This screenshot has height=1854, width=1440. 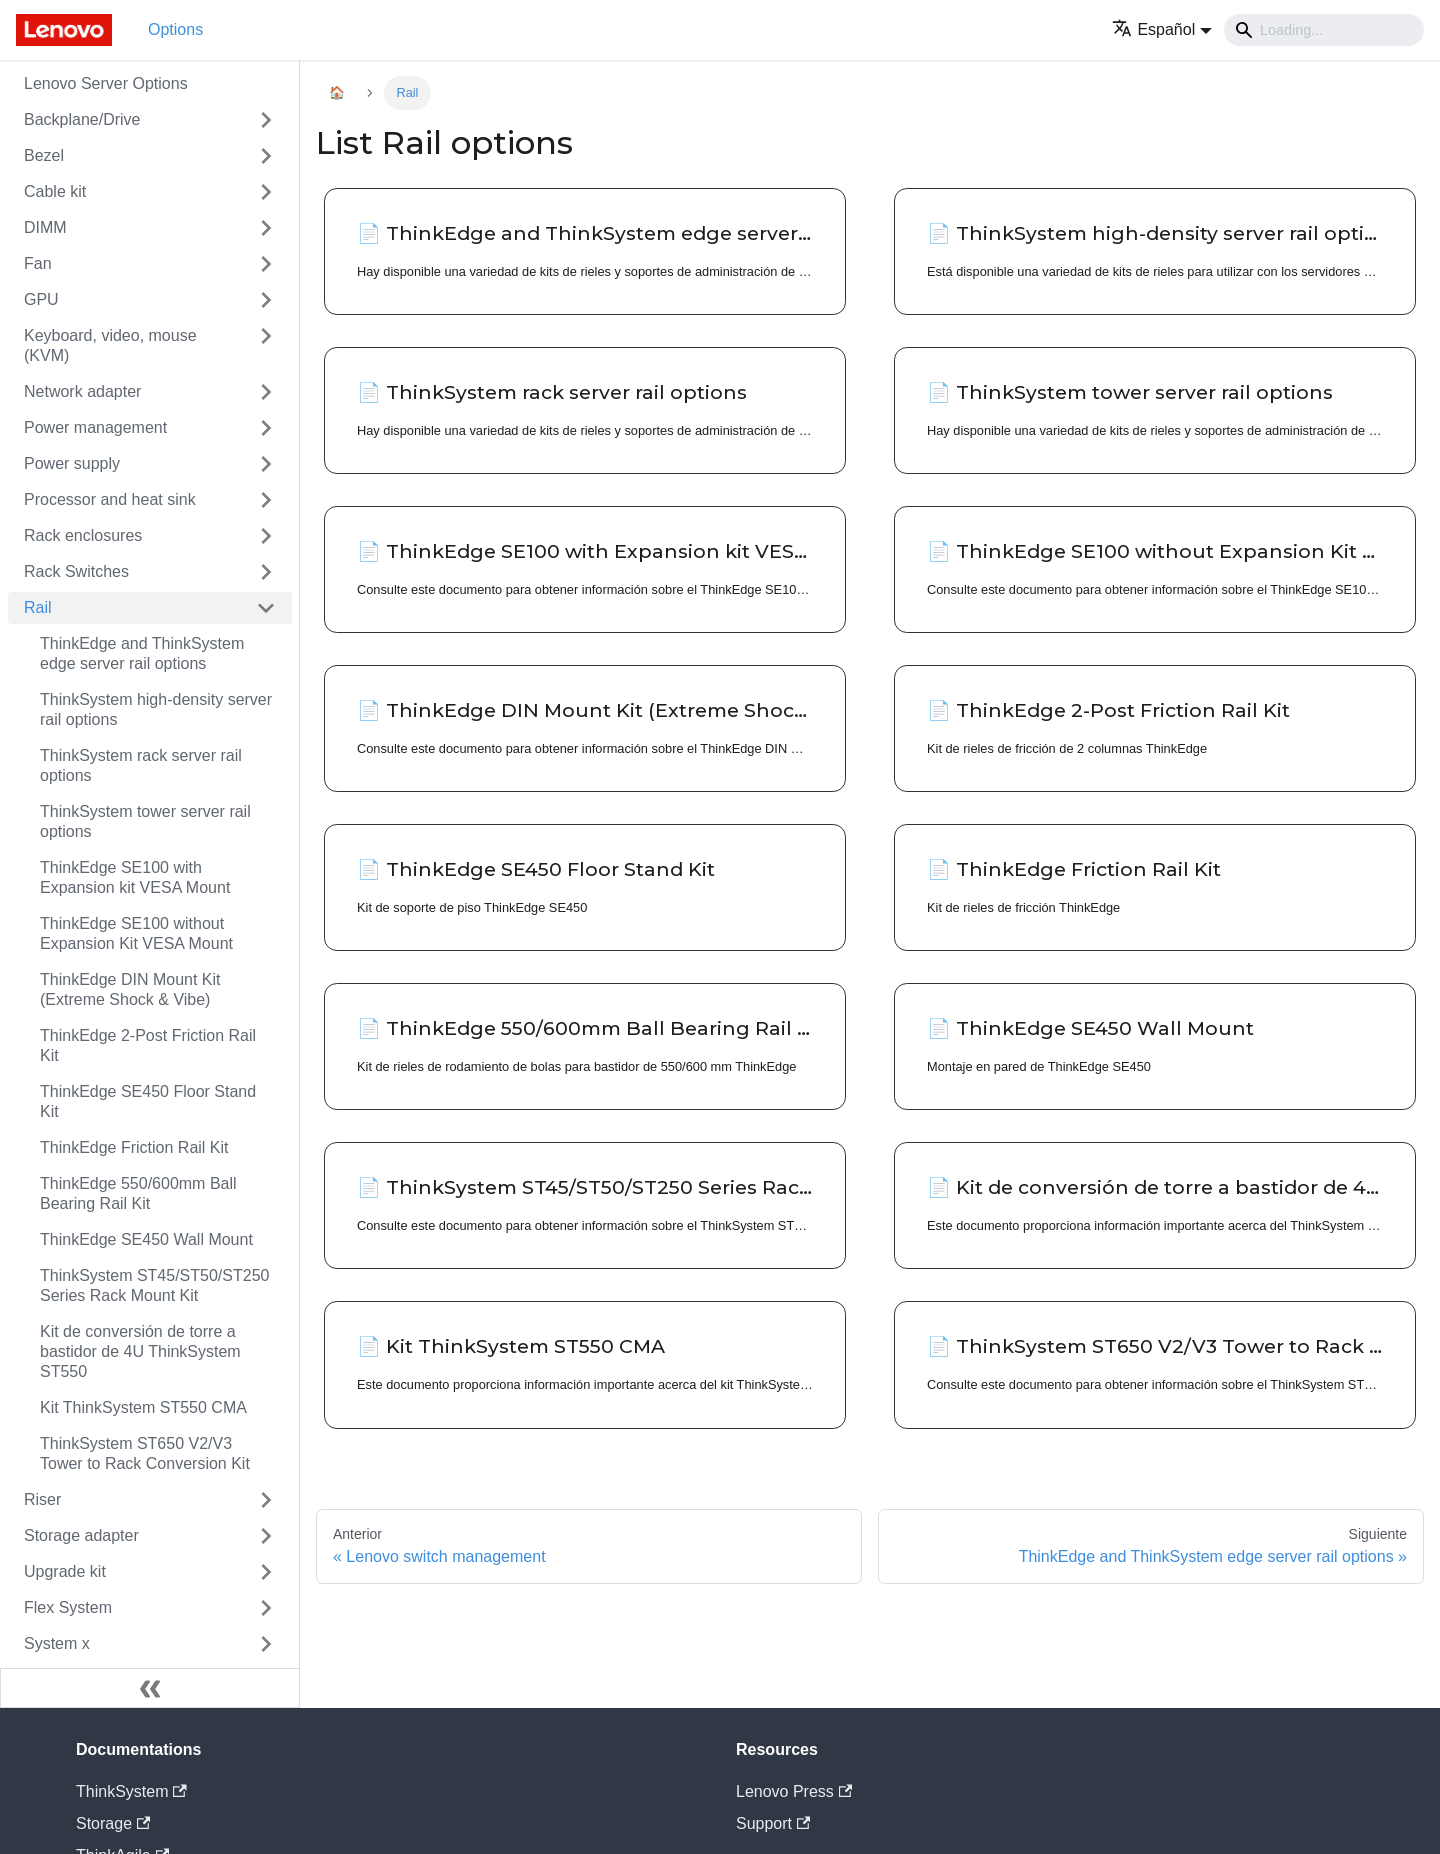 I want to click on System x, so click(x=57, y=1643).